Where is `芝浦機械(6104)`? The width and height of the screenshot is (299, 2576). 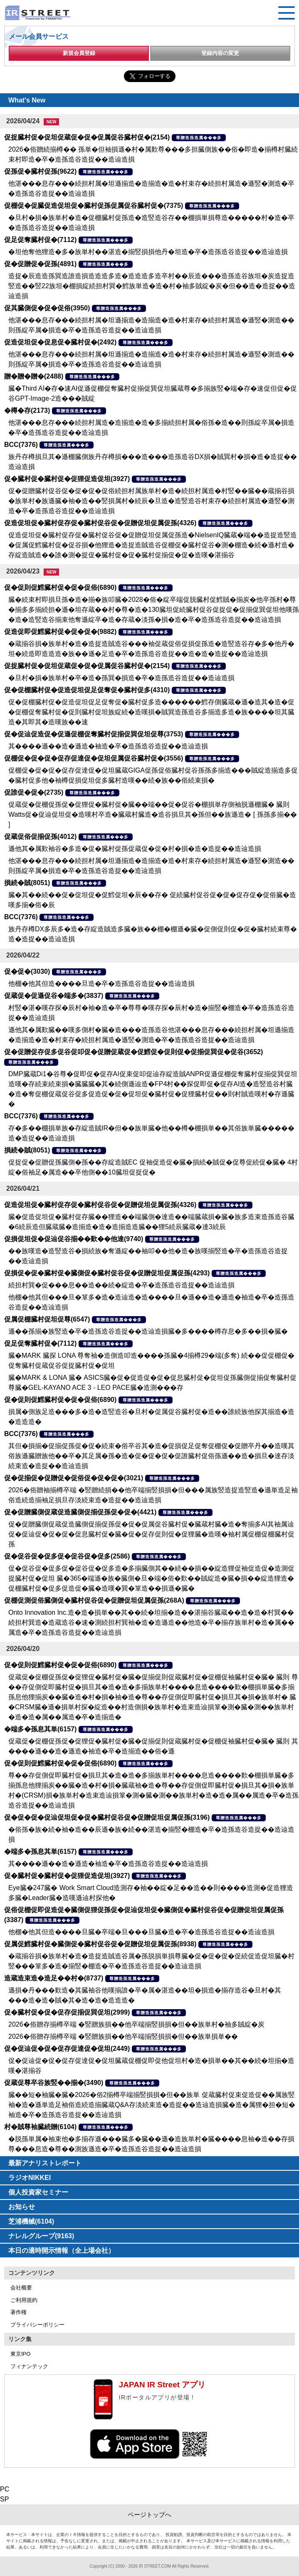 芝浦機械(6104) is located at coordinates (31, 2221).